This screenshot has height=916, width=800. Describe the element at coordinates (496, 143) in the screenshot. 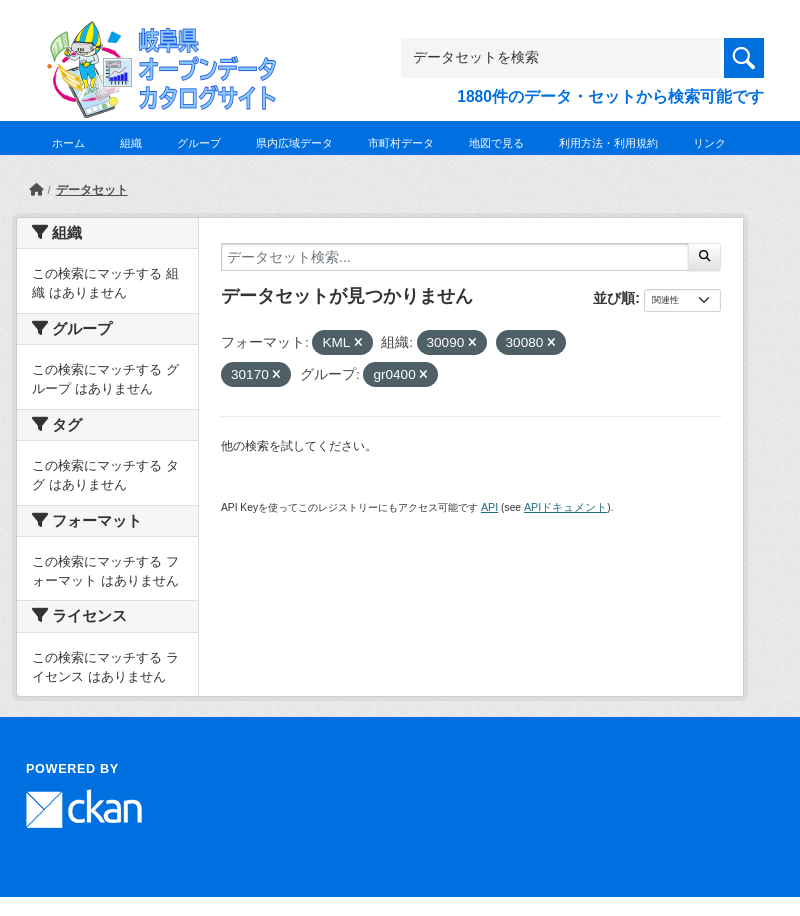

I see `地図で見る` at that location.